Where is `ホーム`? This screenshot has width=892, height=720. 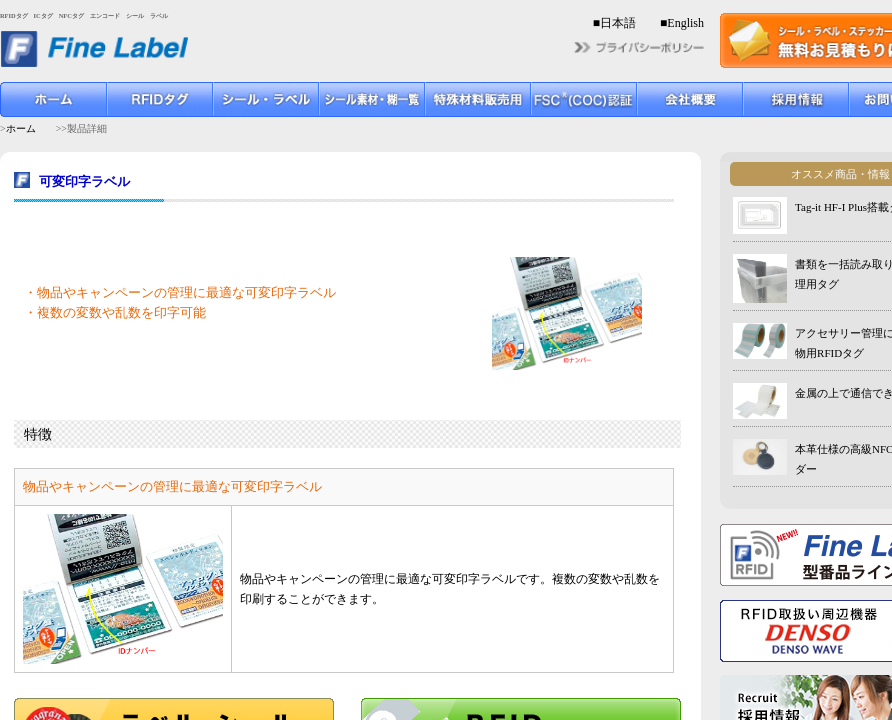
ホーム is located at coordinates (21, 128).